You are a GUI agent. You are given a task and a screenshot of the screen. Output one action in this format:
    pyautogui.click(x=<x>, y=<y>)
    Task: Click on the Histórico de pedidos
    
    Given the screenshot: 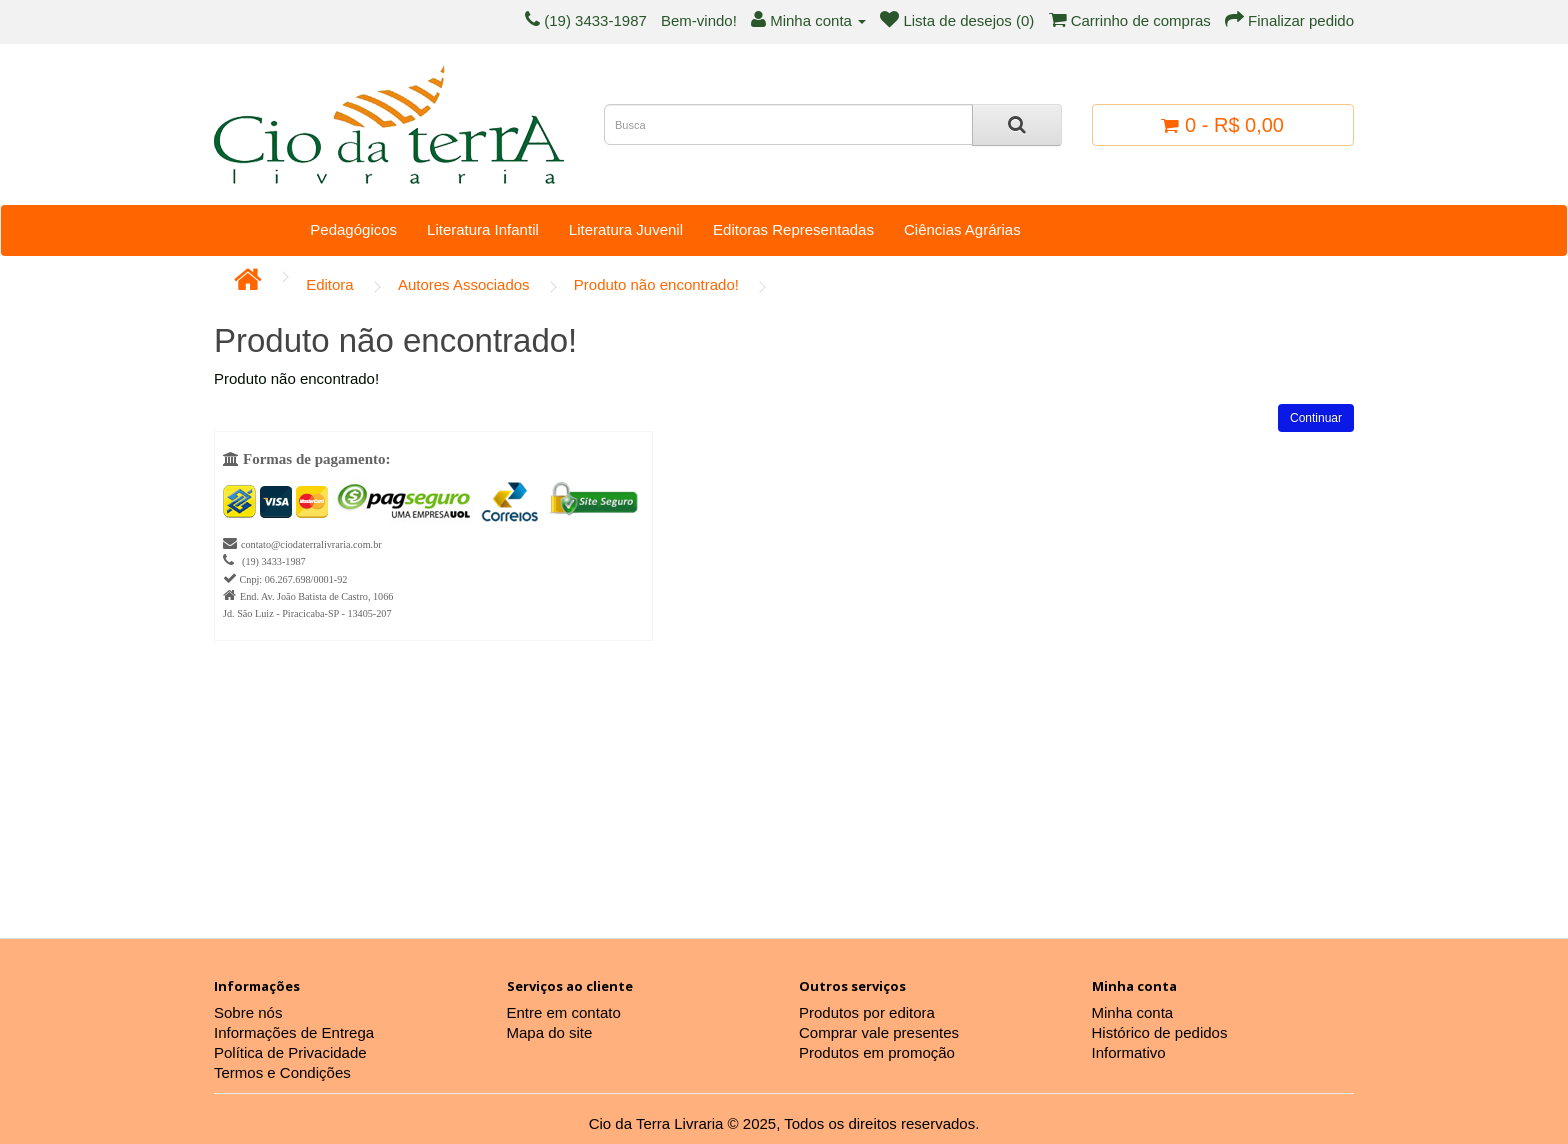 What is the action you would take?
    pyautogui.click(x=1160, y=1032)
    